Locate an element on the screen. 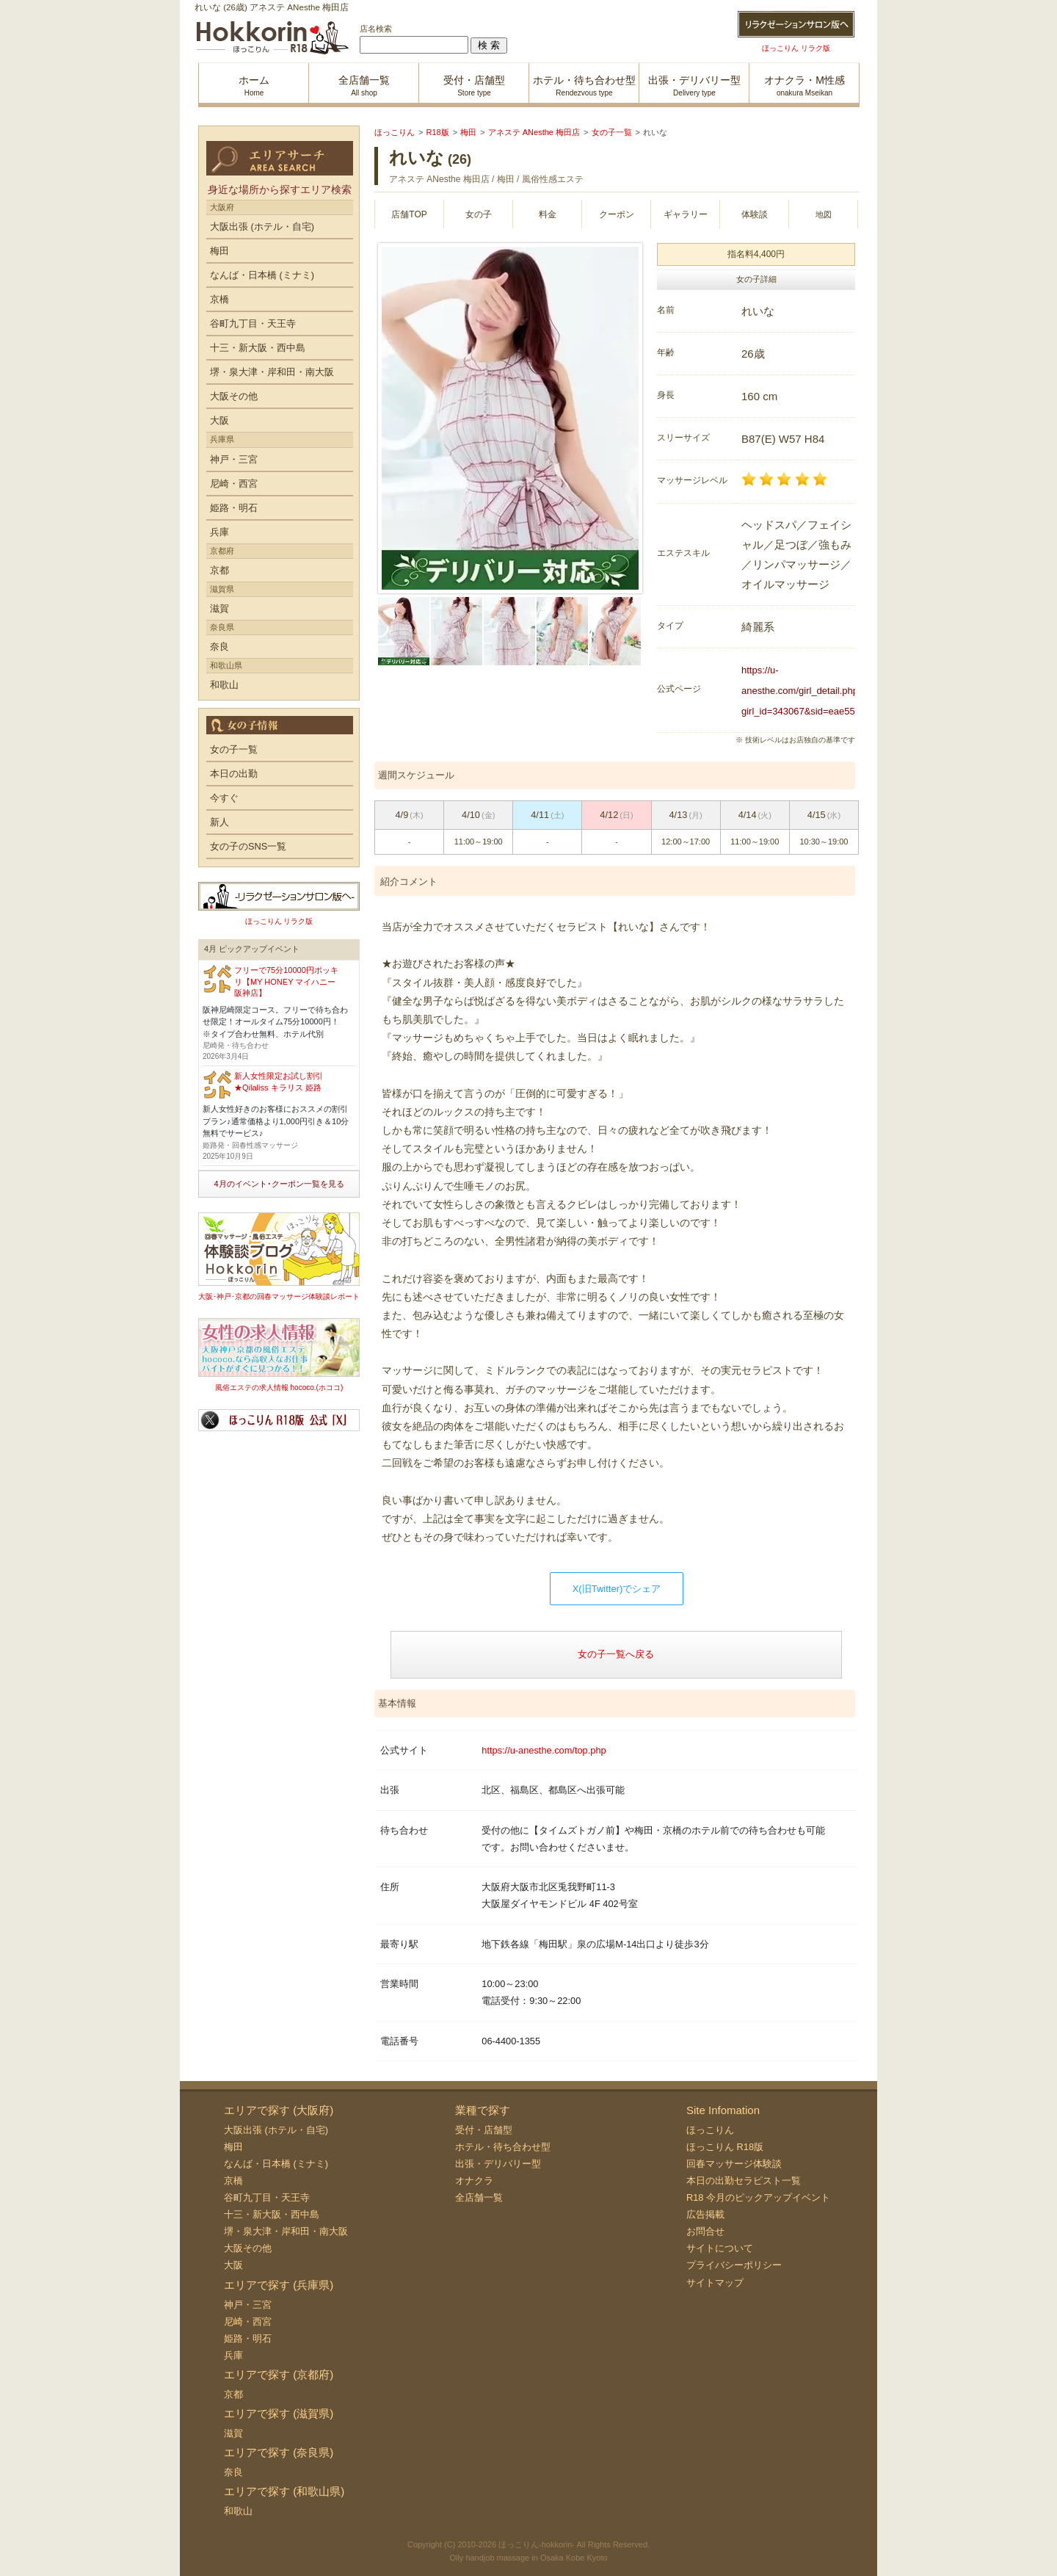 Image resolution: width=1057 pixels, height=2576 pixels. 出張・デリバリー型 is located at coordinates (498, 2163).